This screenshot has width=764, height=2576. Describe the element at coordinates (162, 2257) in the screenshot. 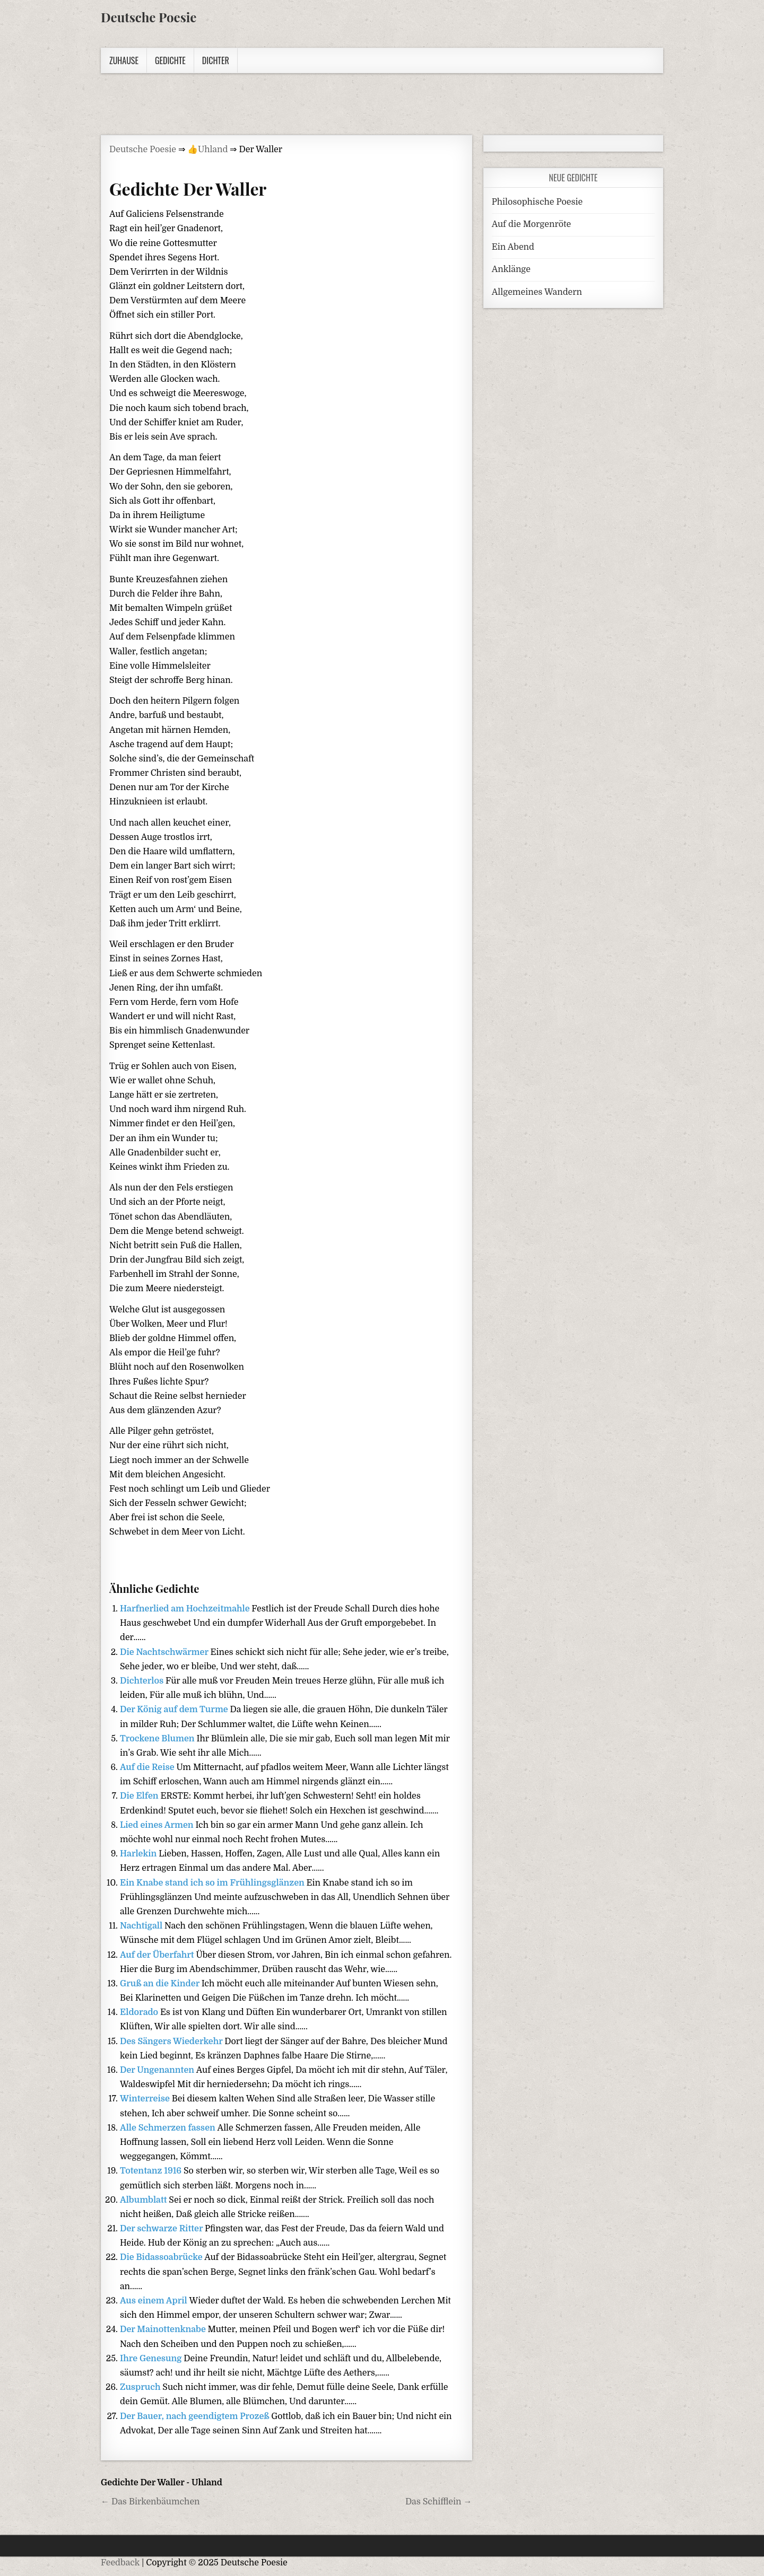

I see `Die Bidassoabrücke` at that location.